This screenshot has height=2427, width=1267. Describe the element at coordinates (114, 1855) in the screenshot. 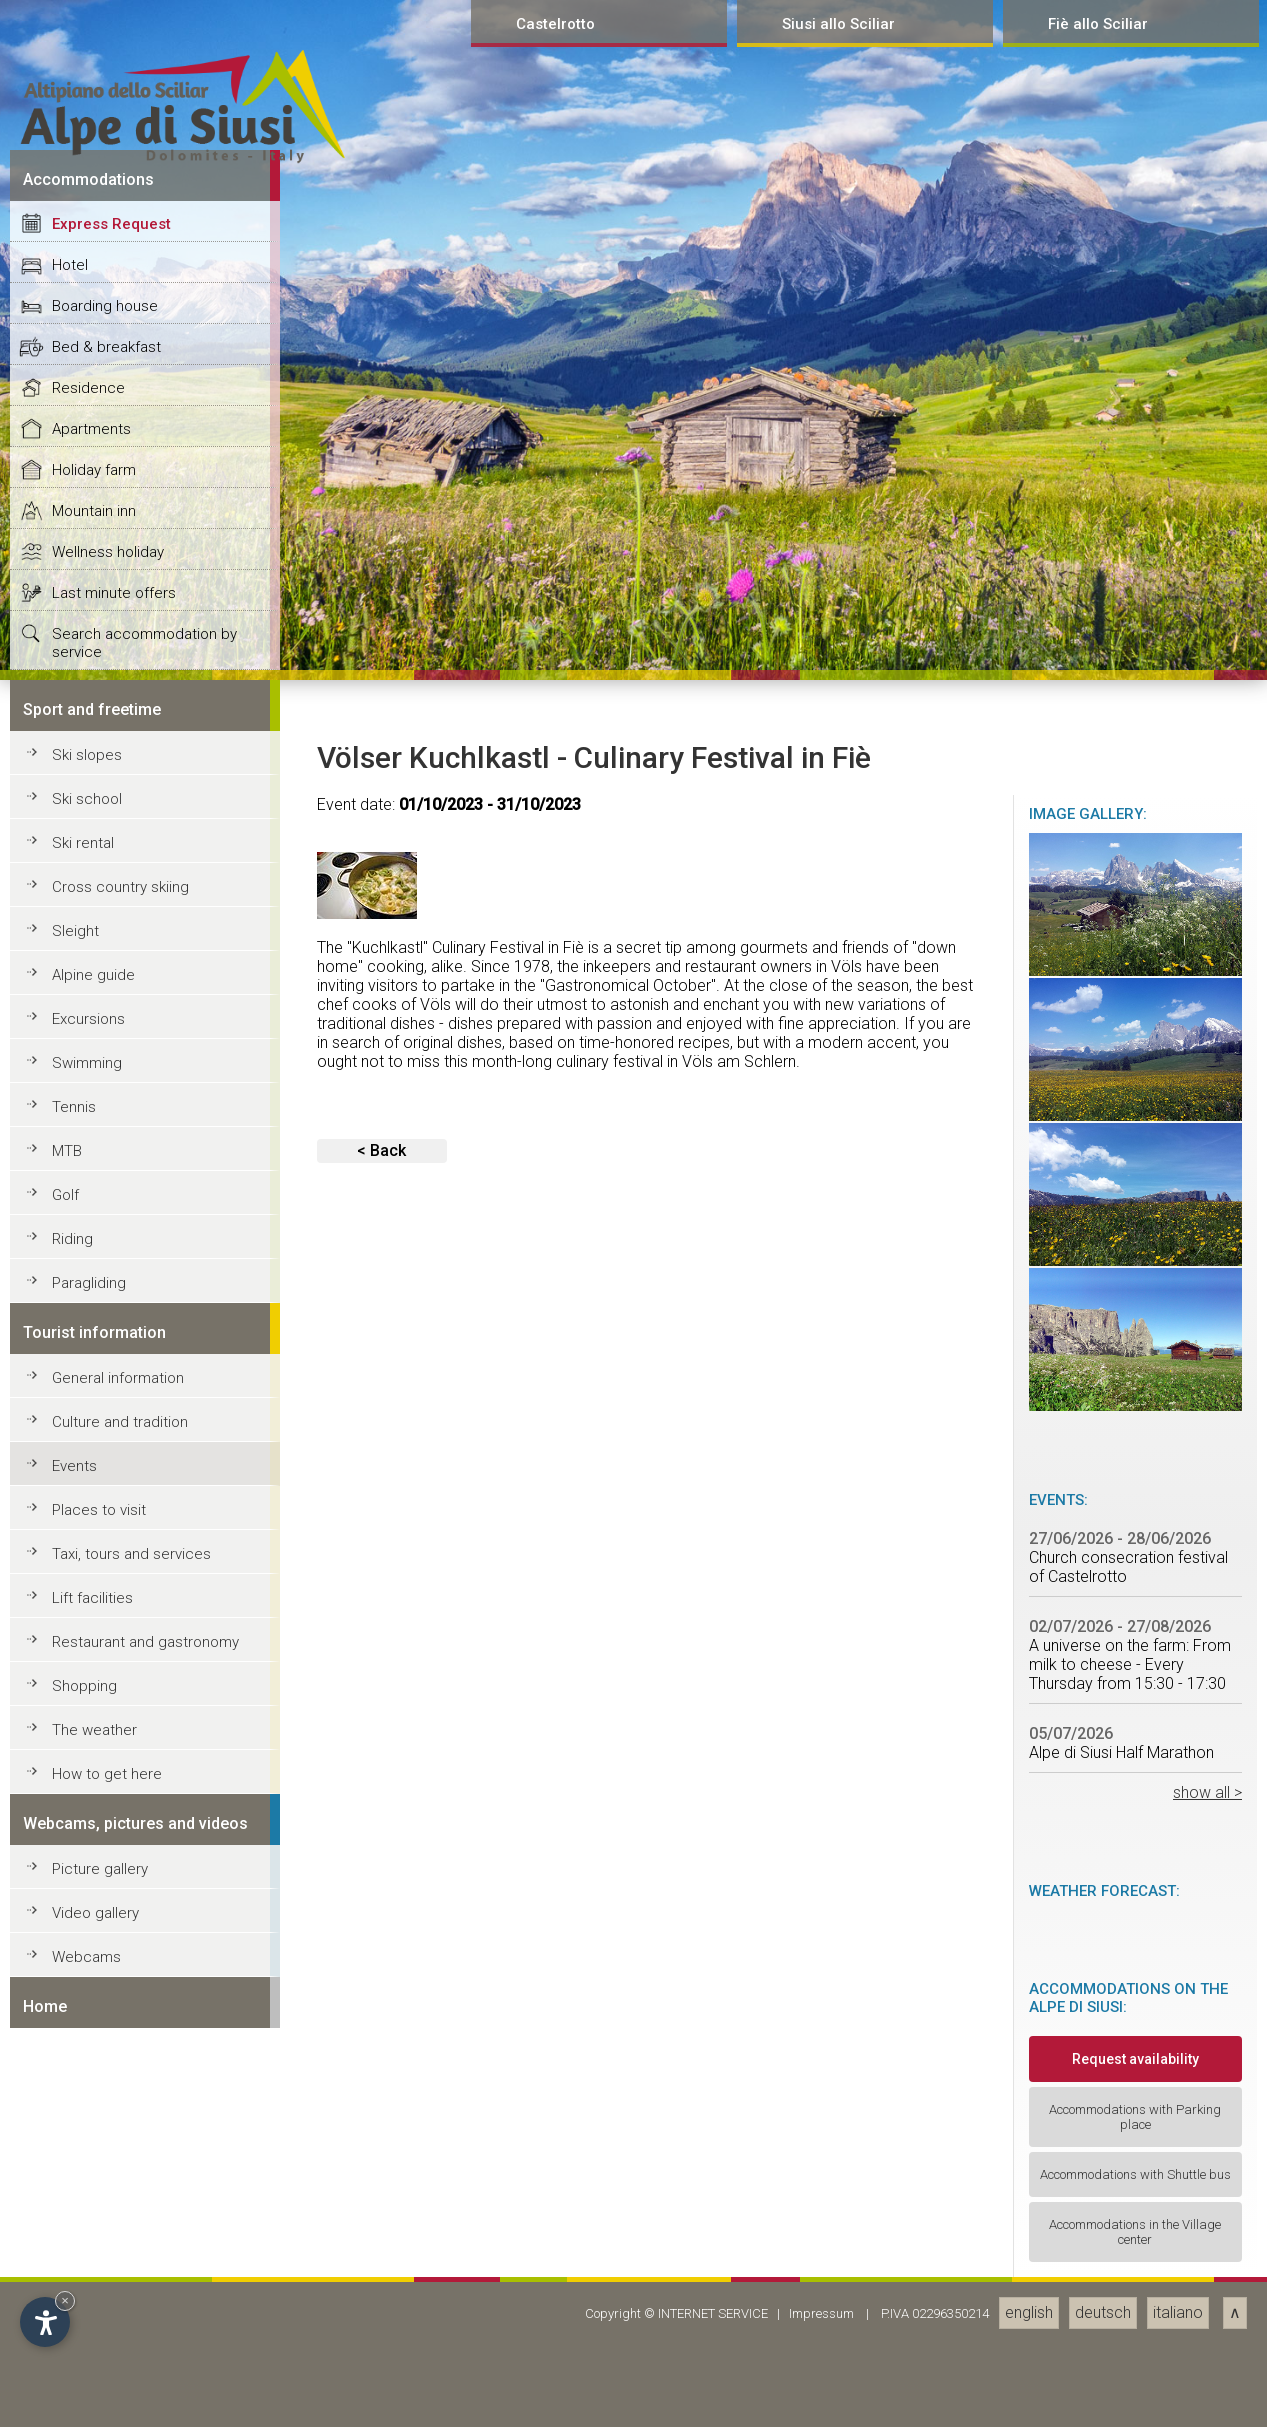

I see `Last minute offers` at that location.